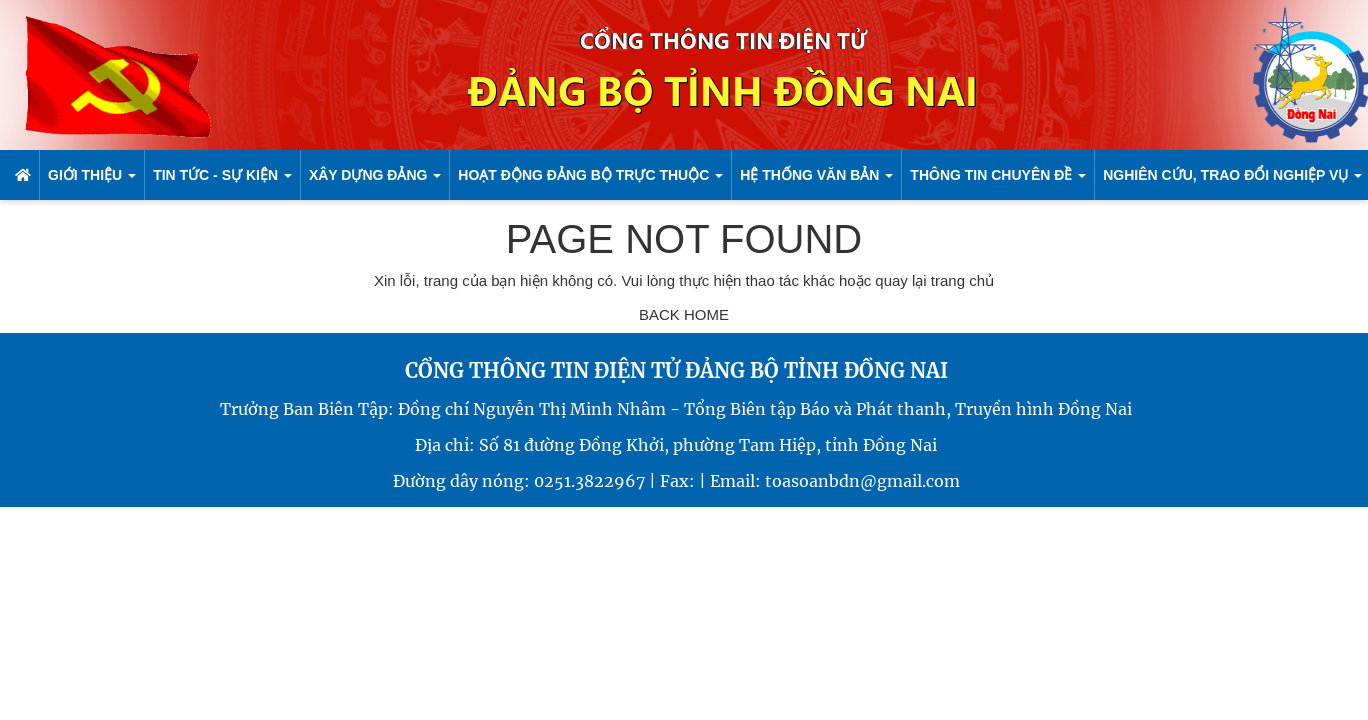 This screenshot has width=1368, height=720. What do you see at coordinates (684, 314) in the screenshot?
I see `BACK HOME` at bounding box center [684, 314].